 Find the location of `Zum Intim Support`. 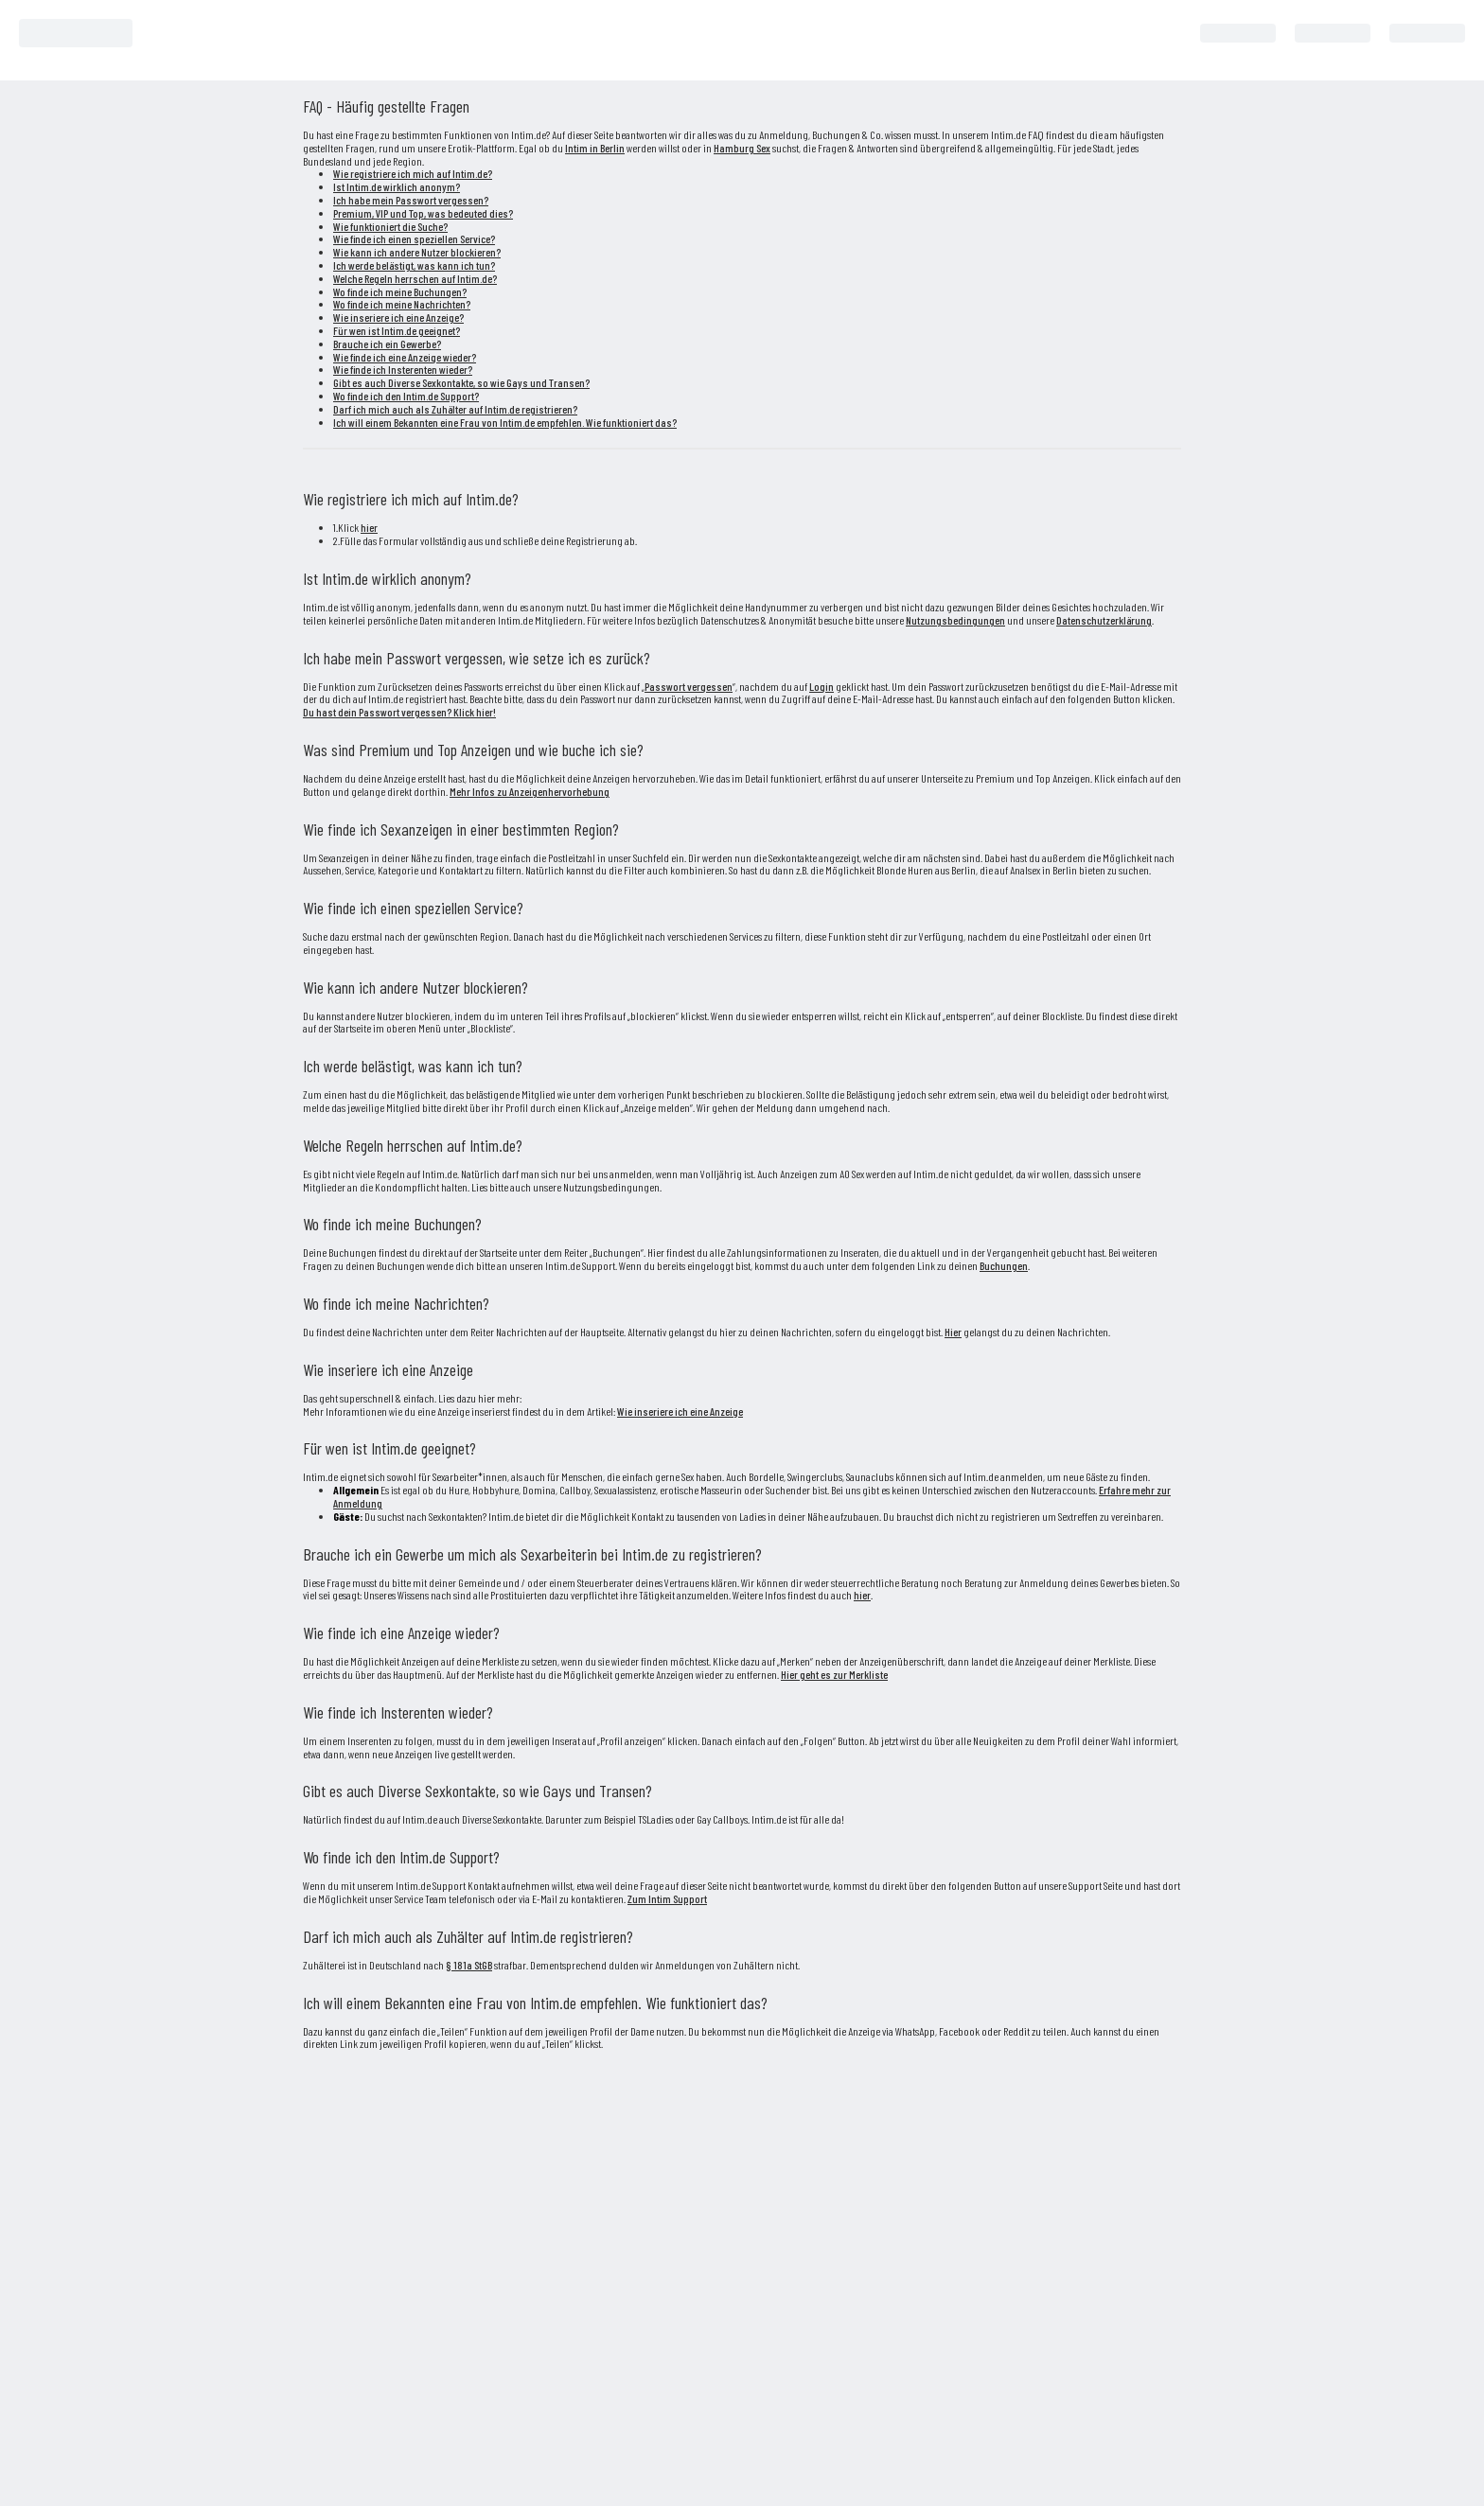

Zum Intim Support is located at coordinates (667, 1898).